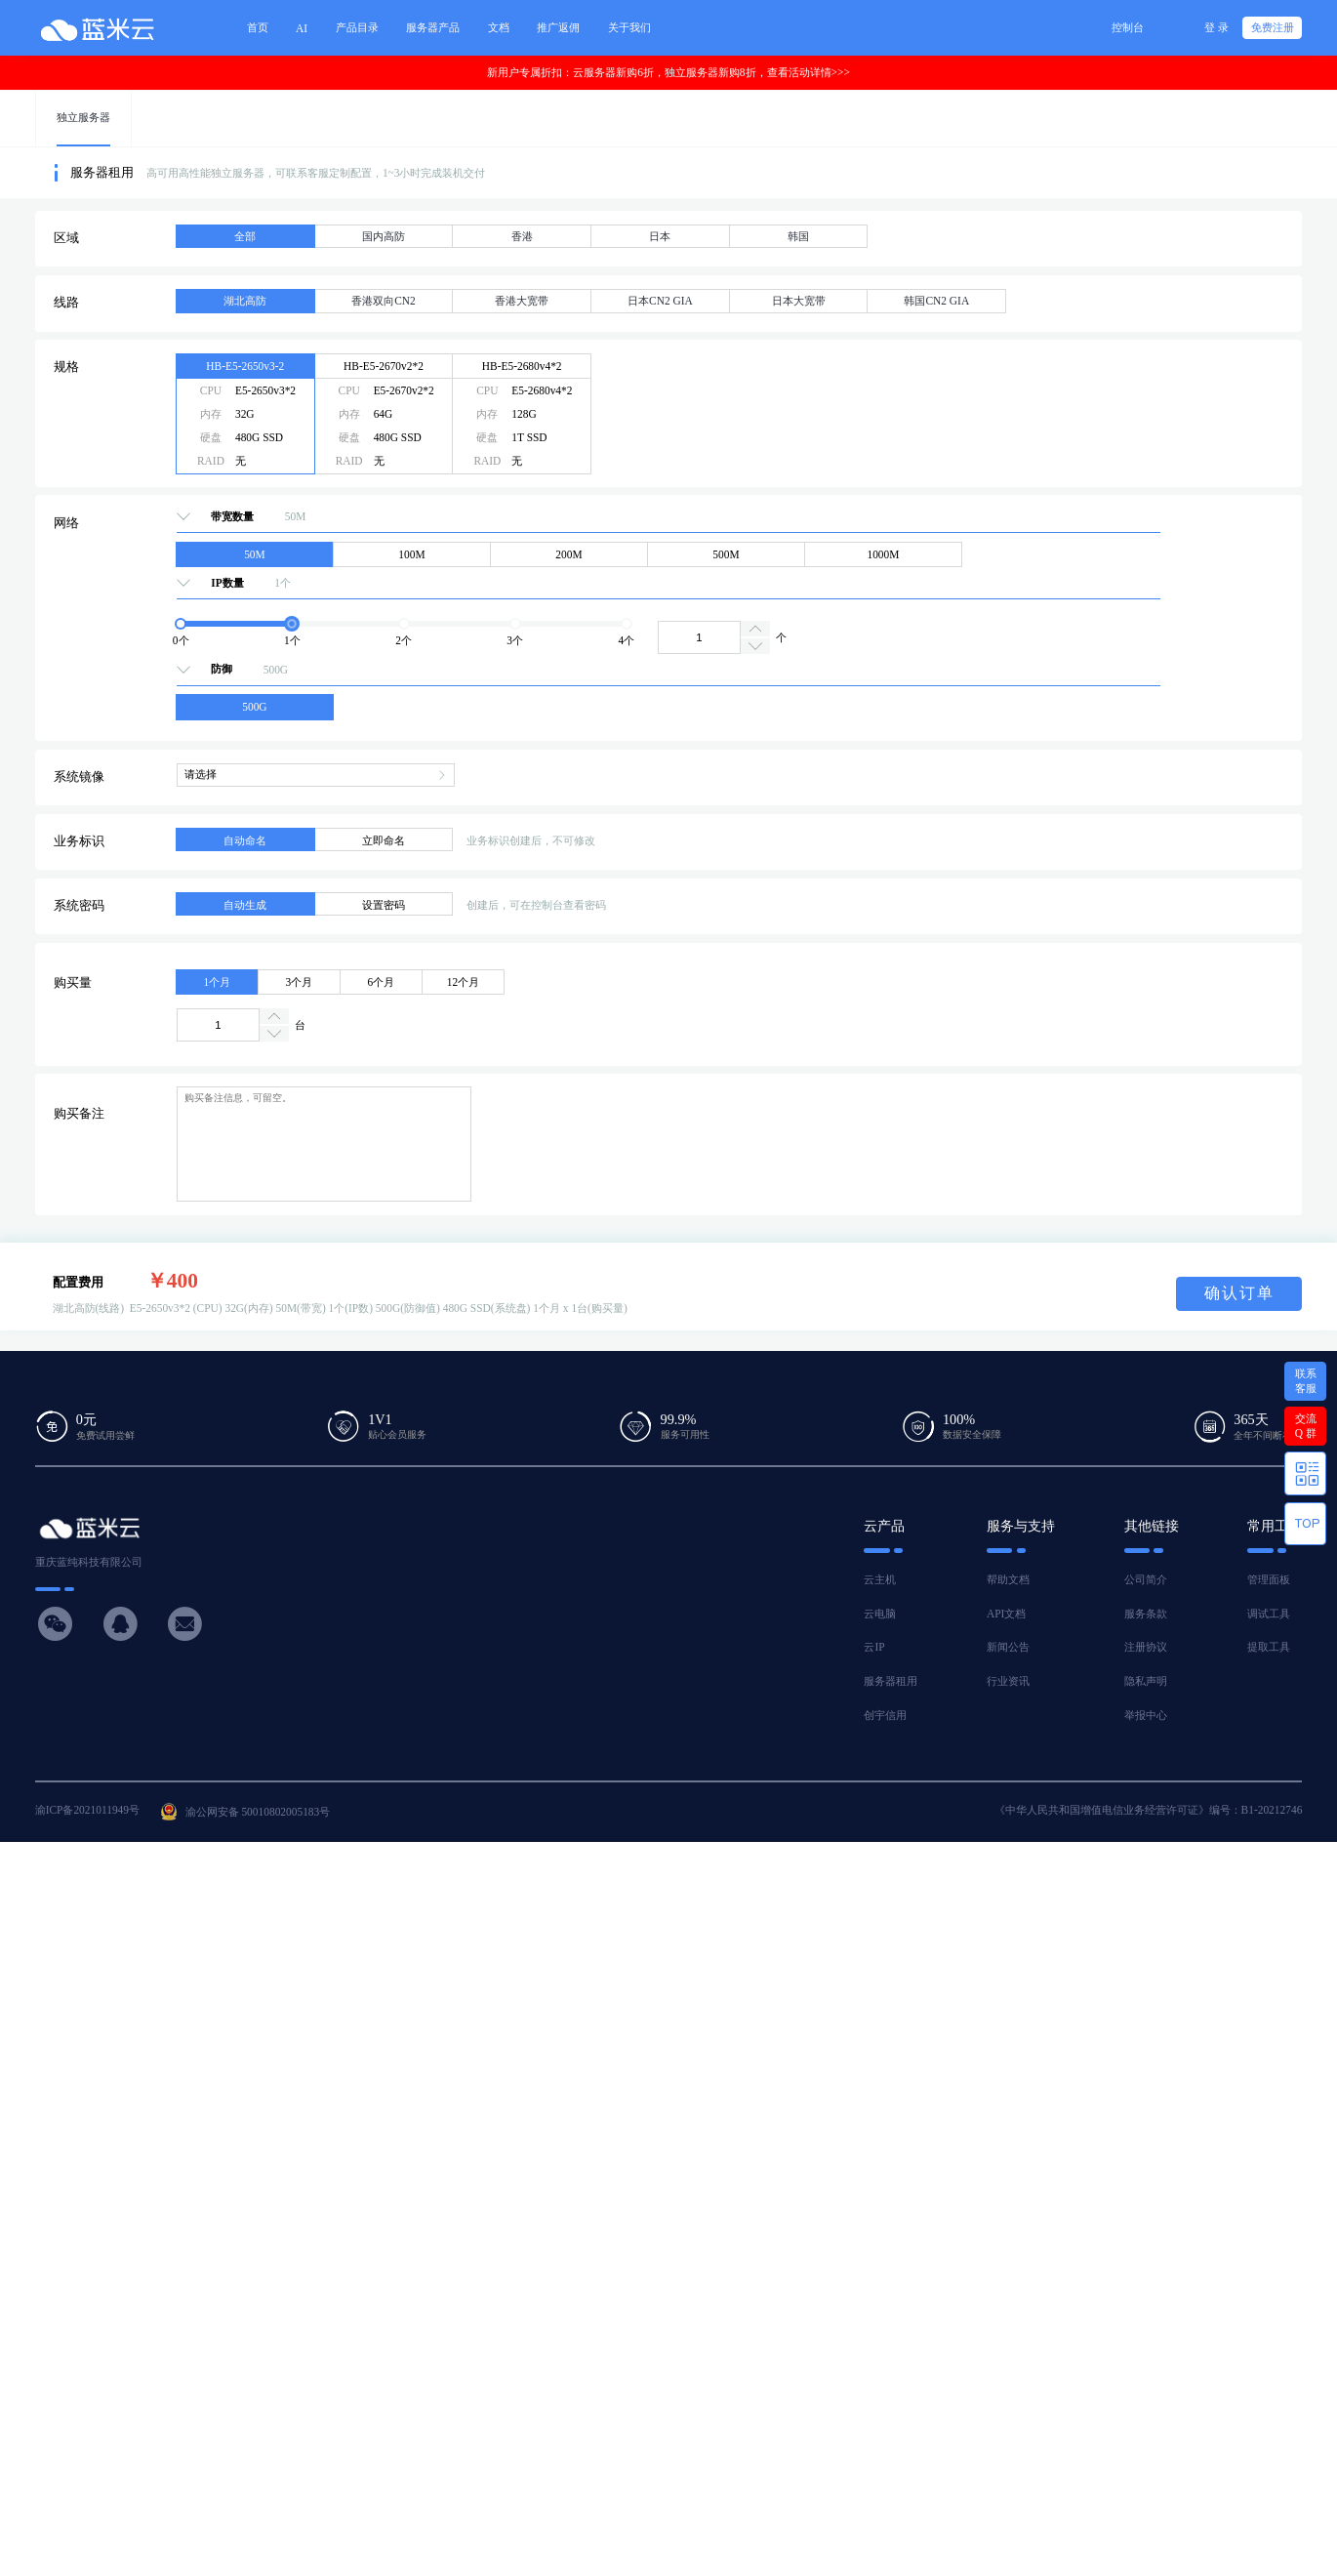 This screenshot has height=2576, width=1337. Describe the element at coordinates (1268, 1613) in the screenshot. I see `调试工具` at that location.